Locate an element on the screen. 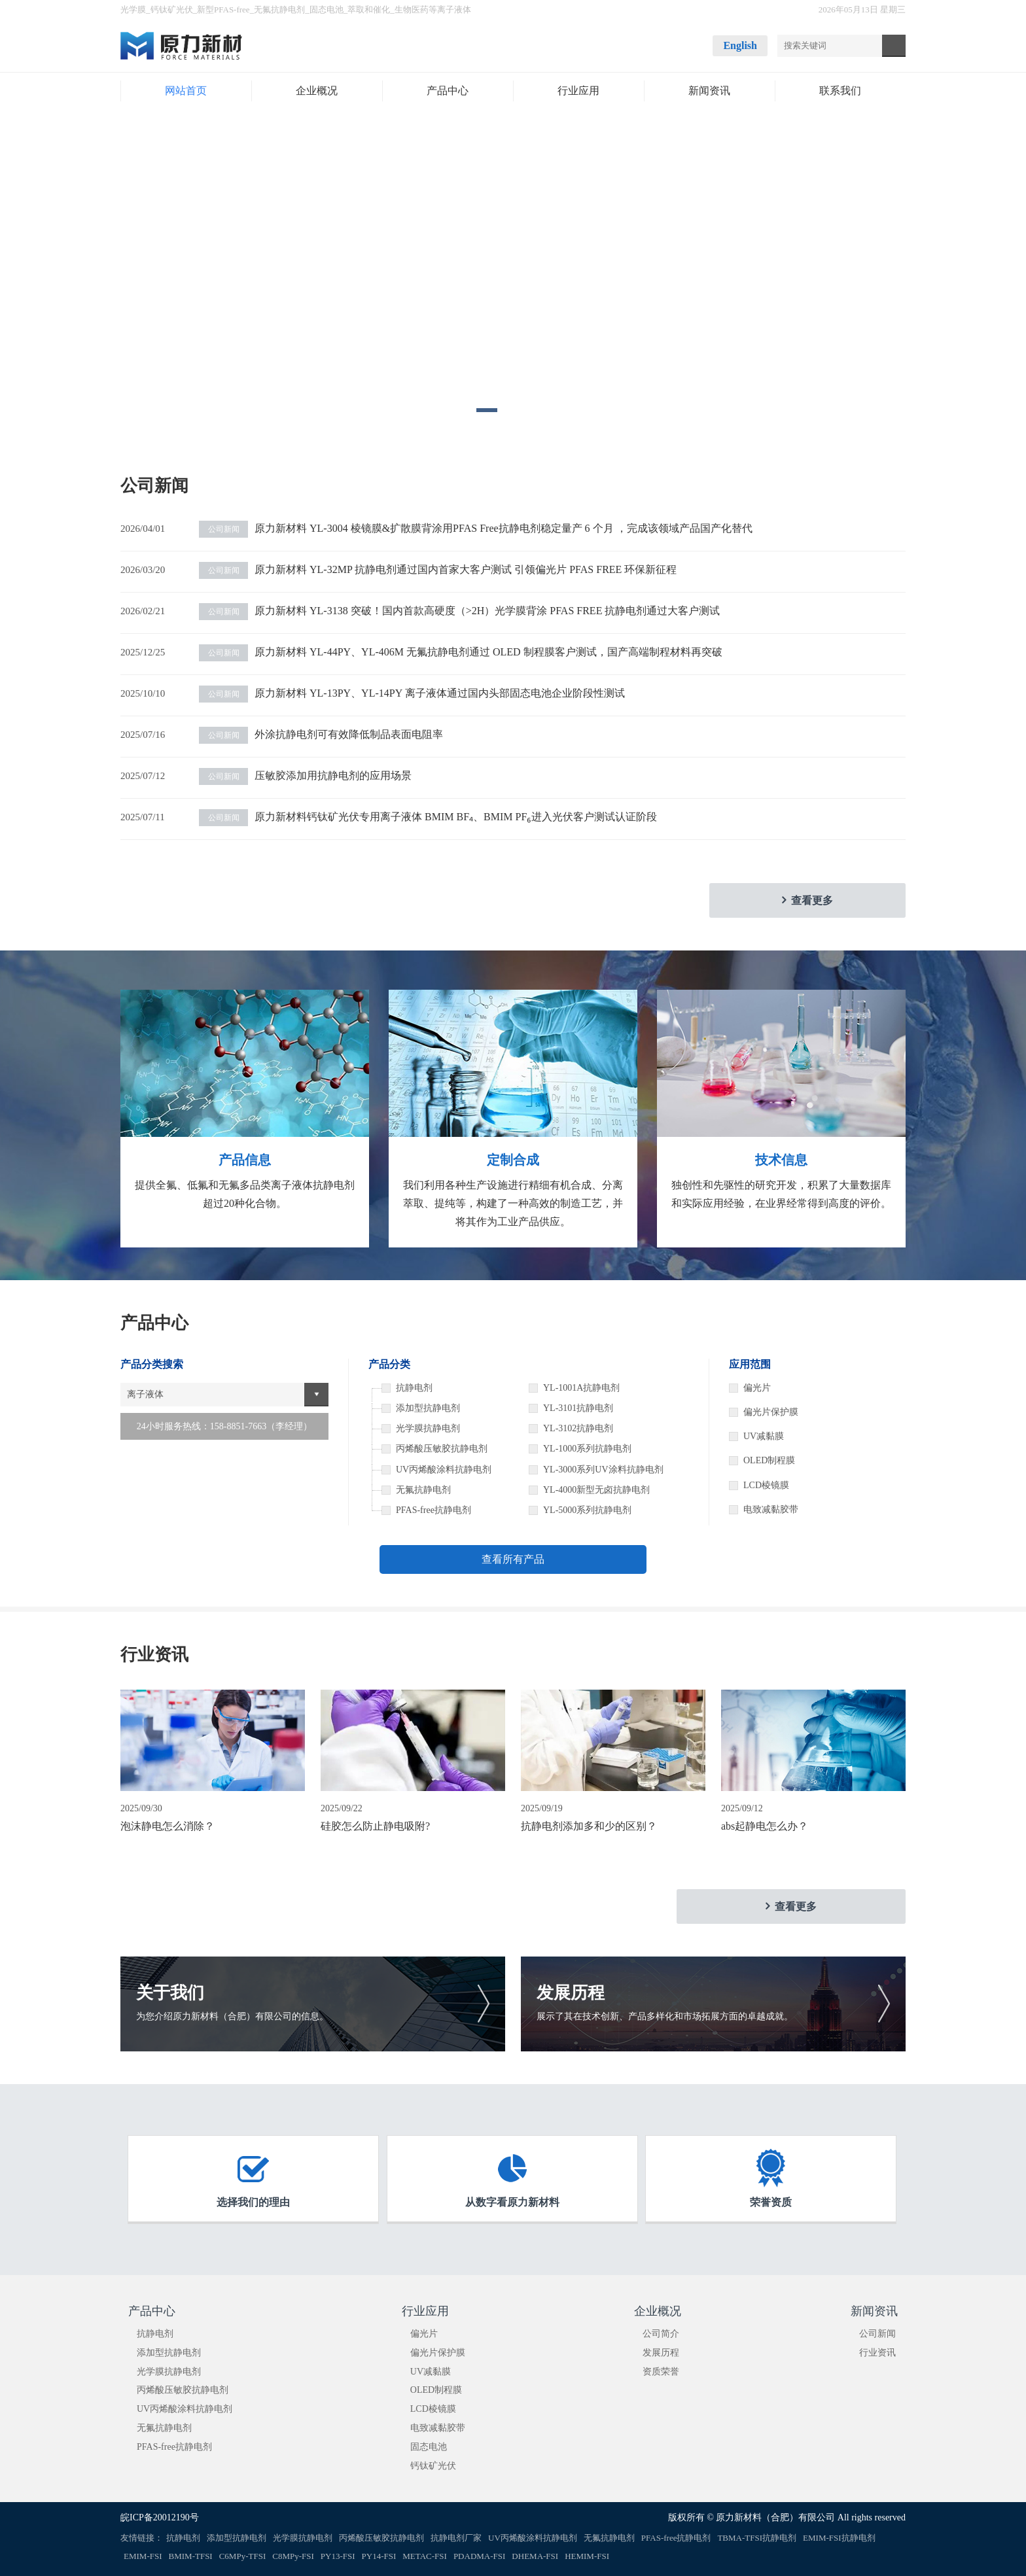  PFAS-free抗静电剂 is located at coordinates (174, 2447).